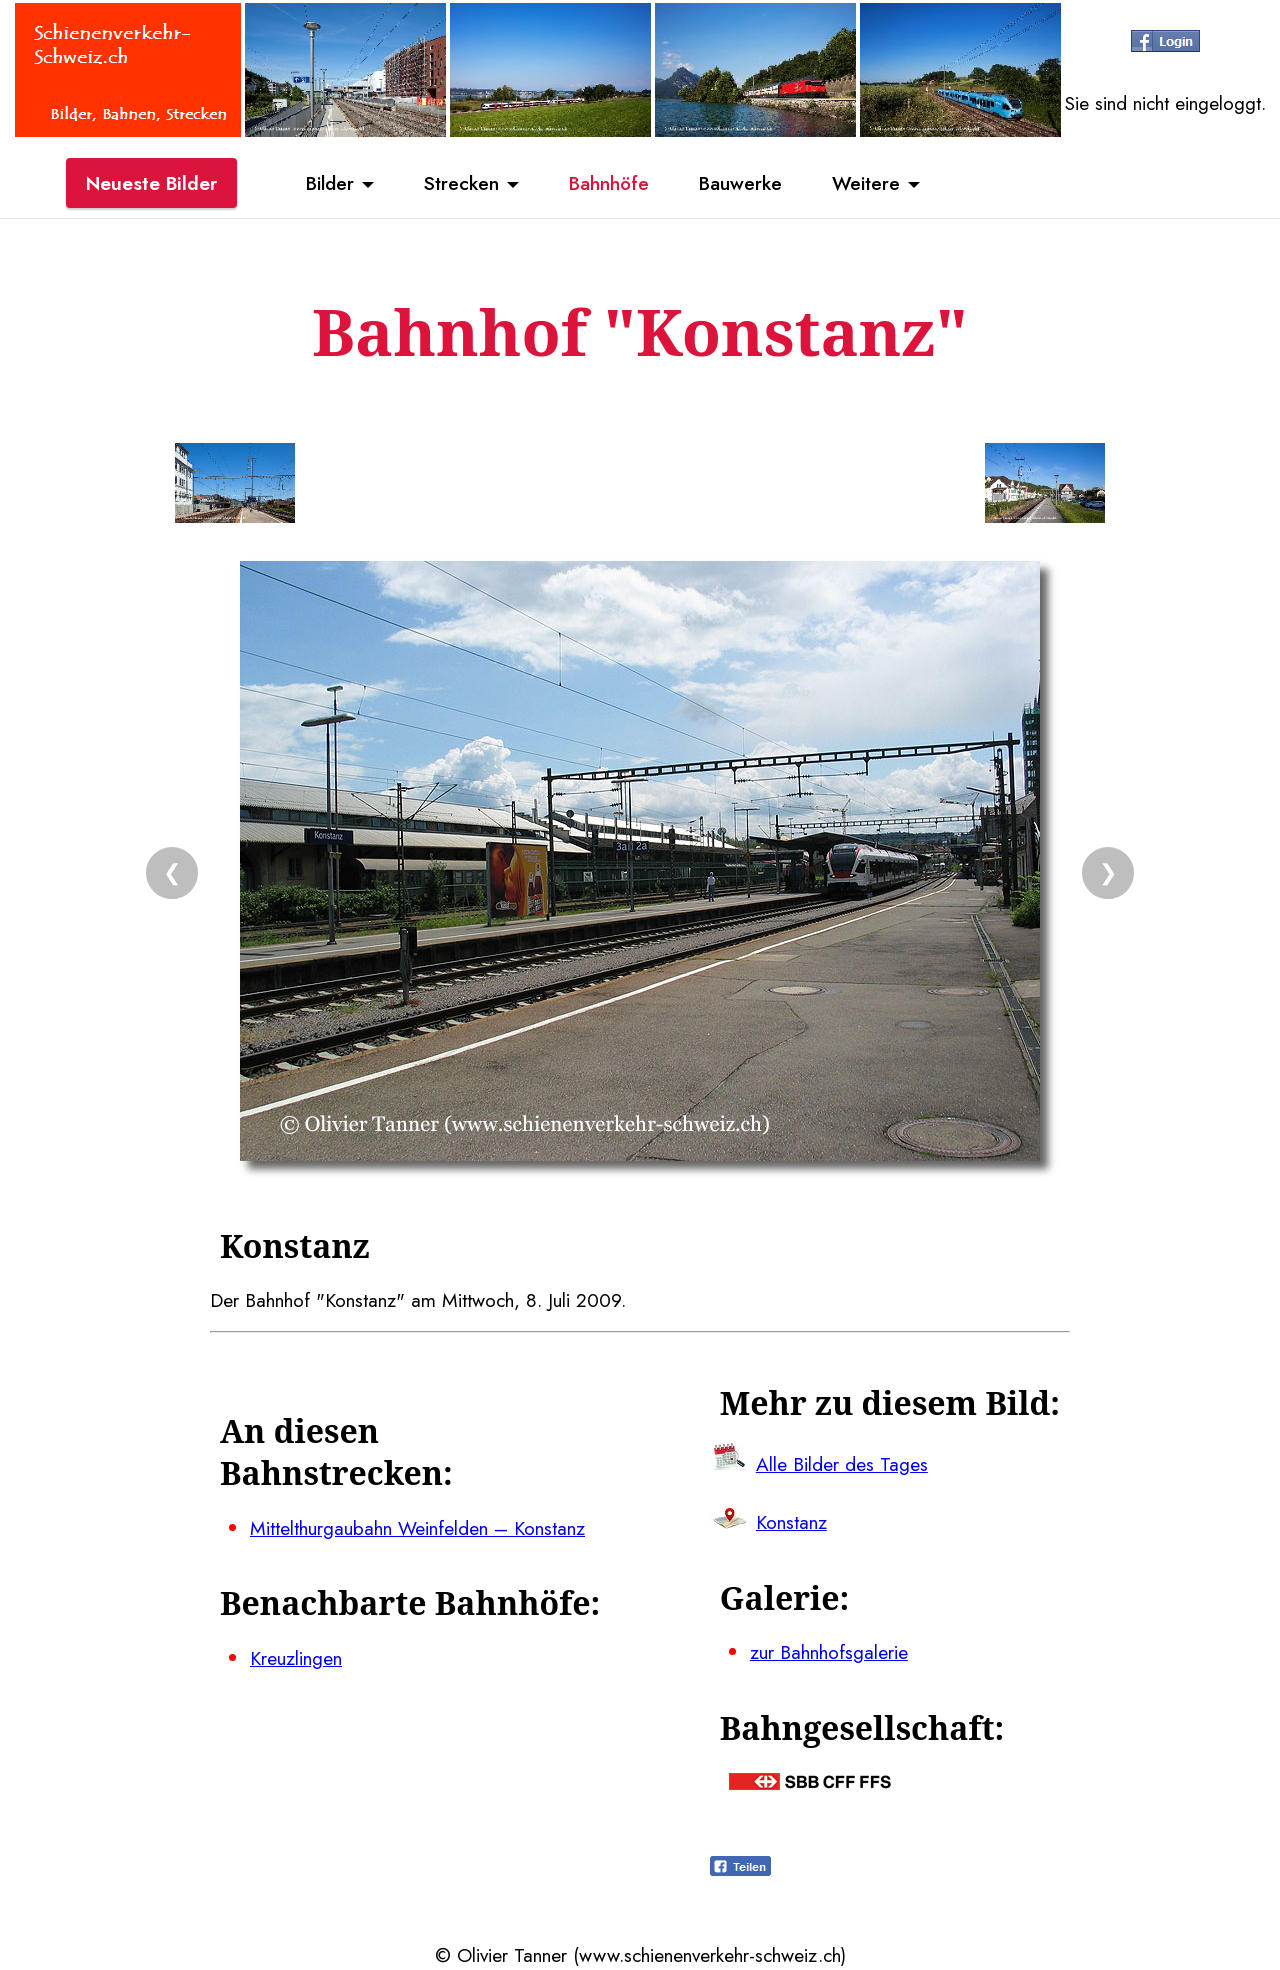 The height and width of the screenshot is (1970, 1280). Describe the element at coordinates (842, 1464) in the screenshot. I see `Alle Bilder des Tages` at that location.